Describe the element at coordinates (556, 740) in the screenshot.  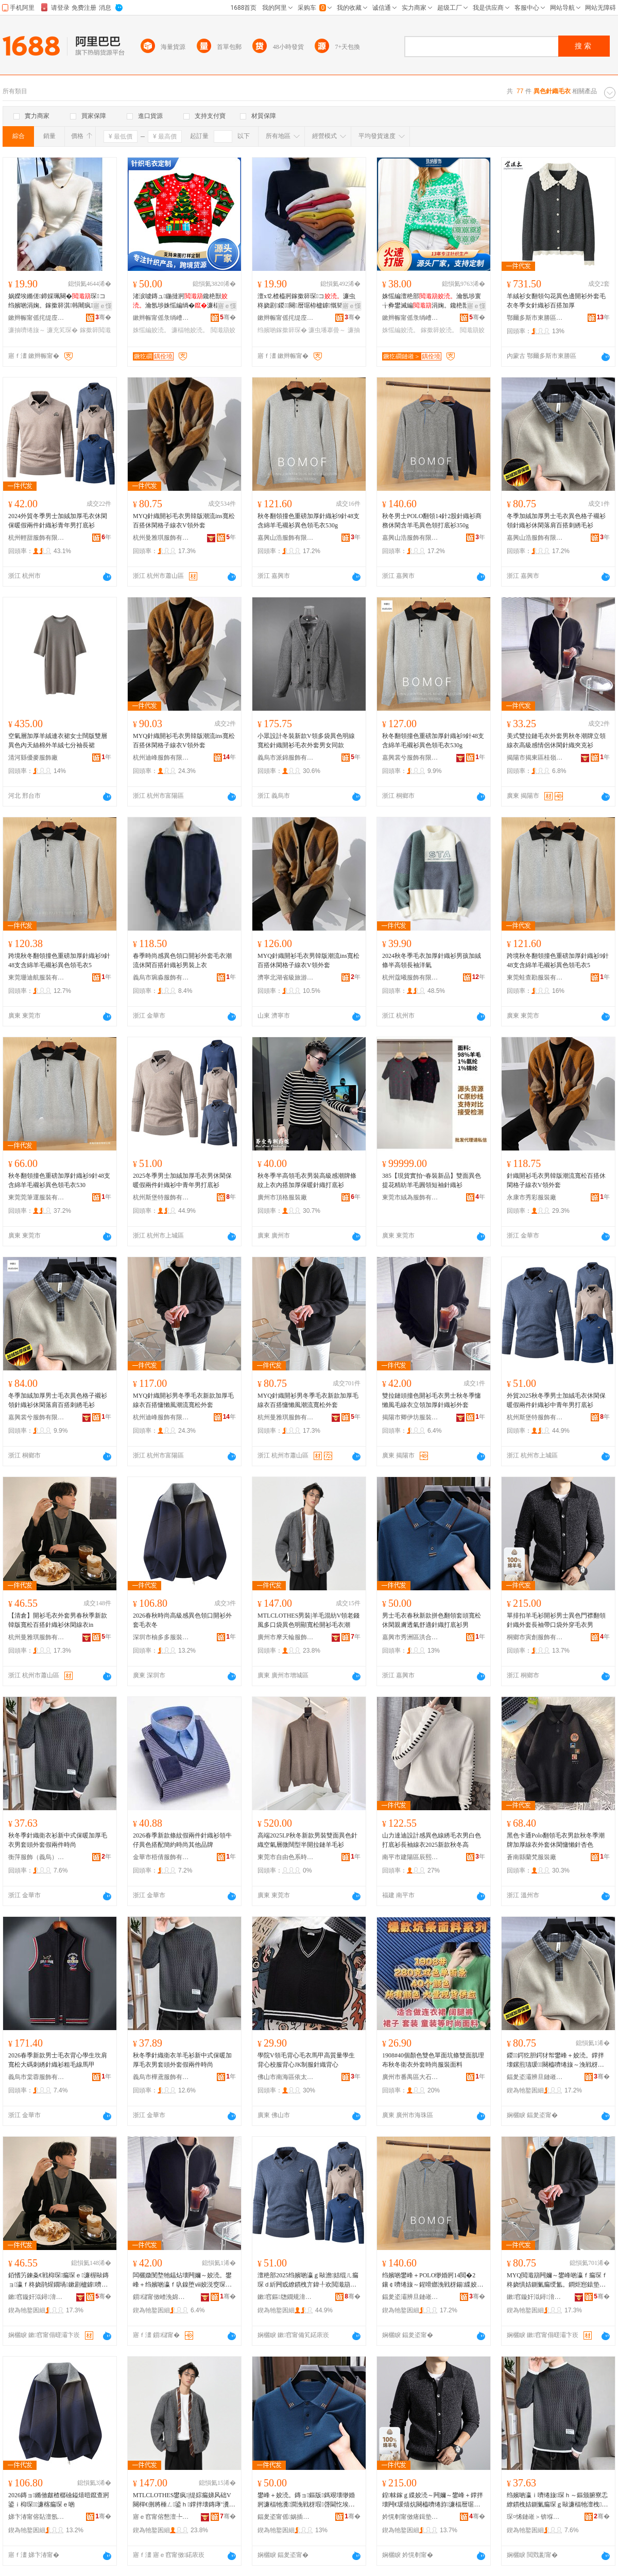
I see `美式雙拉鏈毛衣外套男秋冬潮牌立領線衣高級感情侶休閑針織夾克衫` at that location.